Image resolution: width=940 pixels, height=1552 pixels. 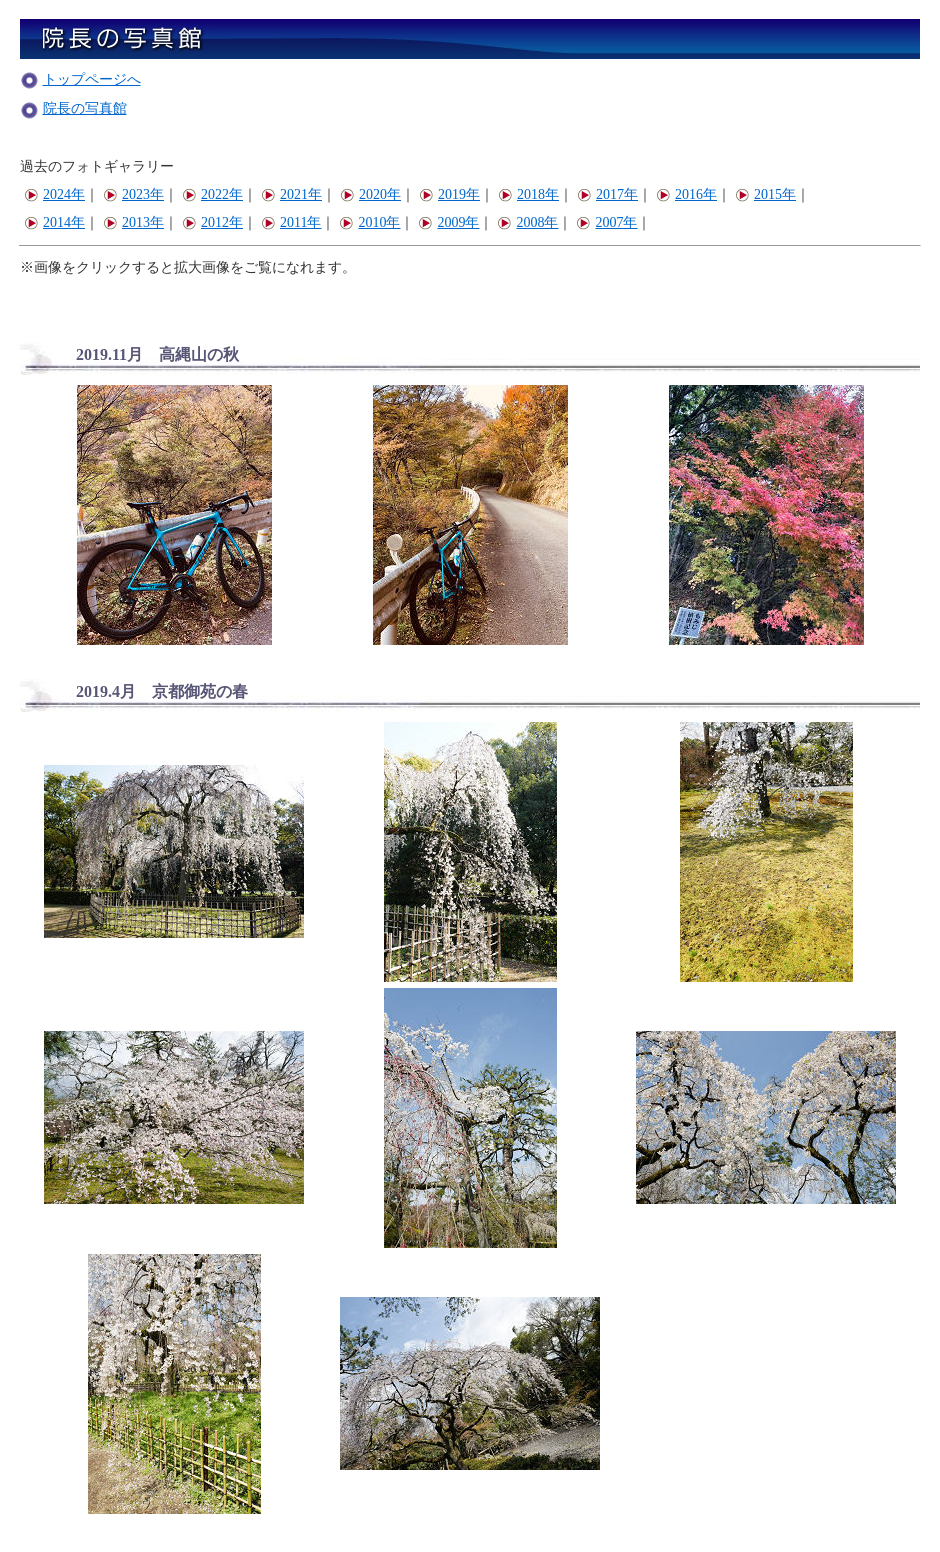 What do you see at coordinates (448, 222) in the screenshot?
I see `2009年` at bounding box center [448, 222].